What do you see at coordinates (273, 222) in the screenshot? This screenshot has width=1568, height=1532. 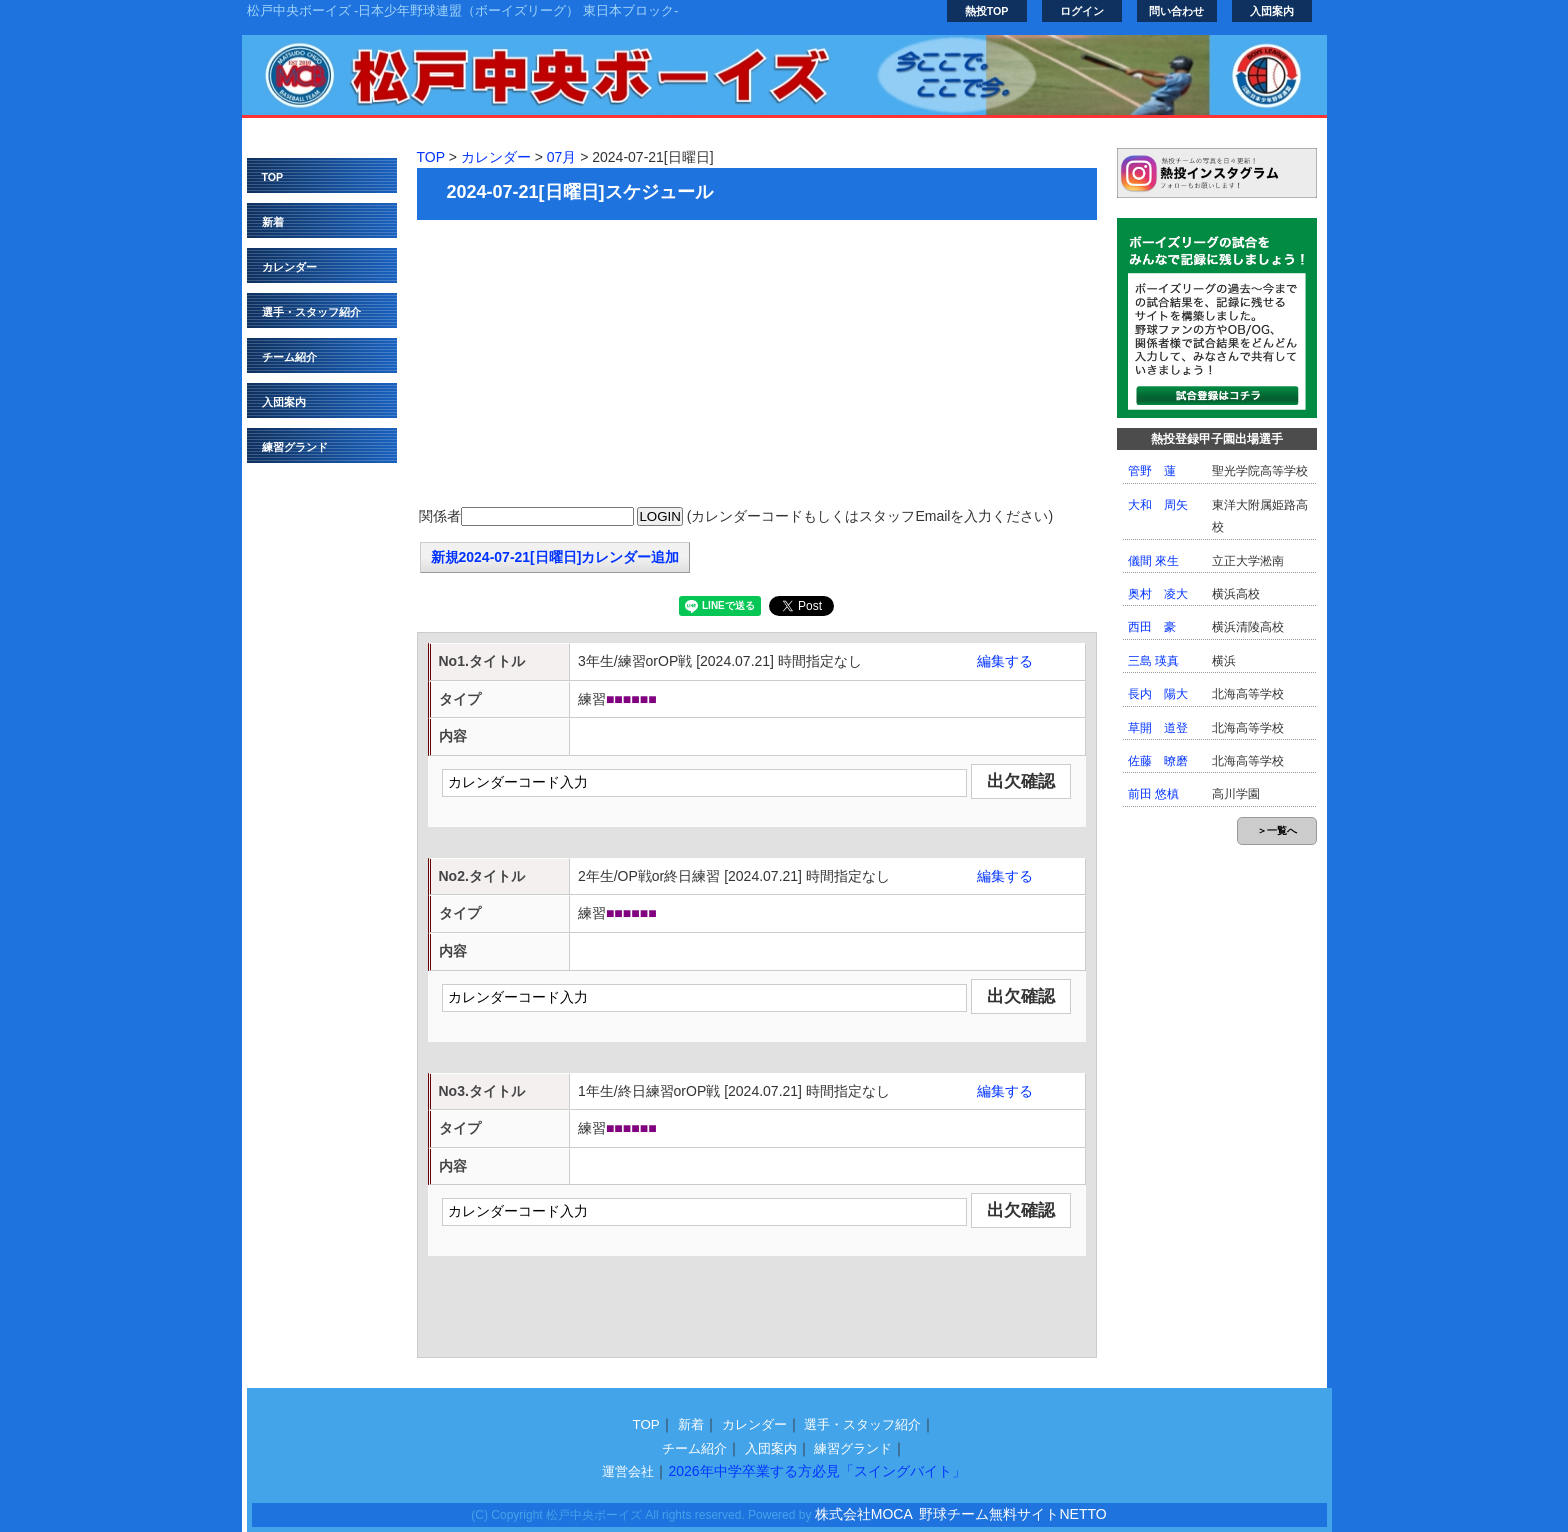 I see `新着` at bounding box center [273, 222].